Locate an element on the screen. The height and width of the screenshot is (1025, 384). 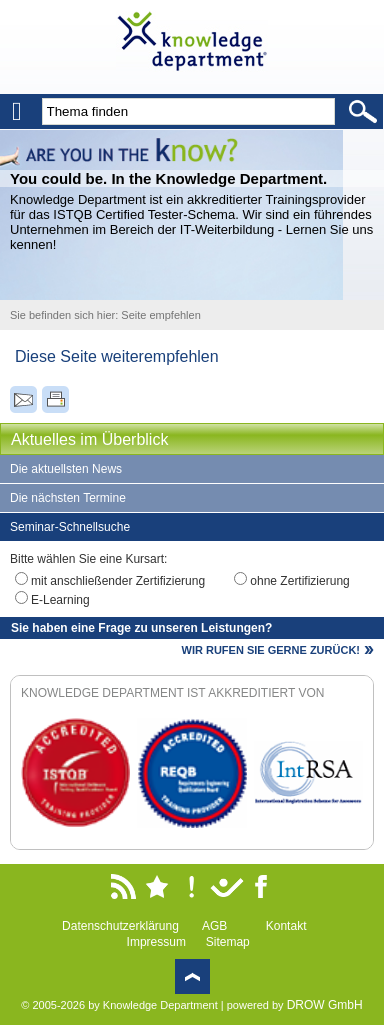
Seminar-Schnellsuche is located at coordinates (70, 527).